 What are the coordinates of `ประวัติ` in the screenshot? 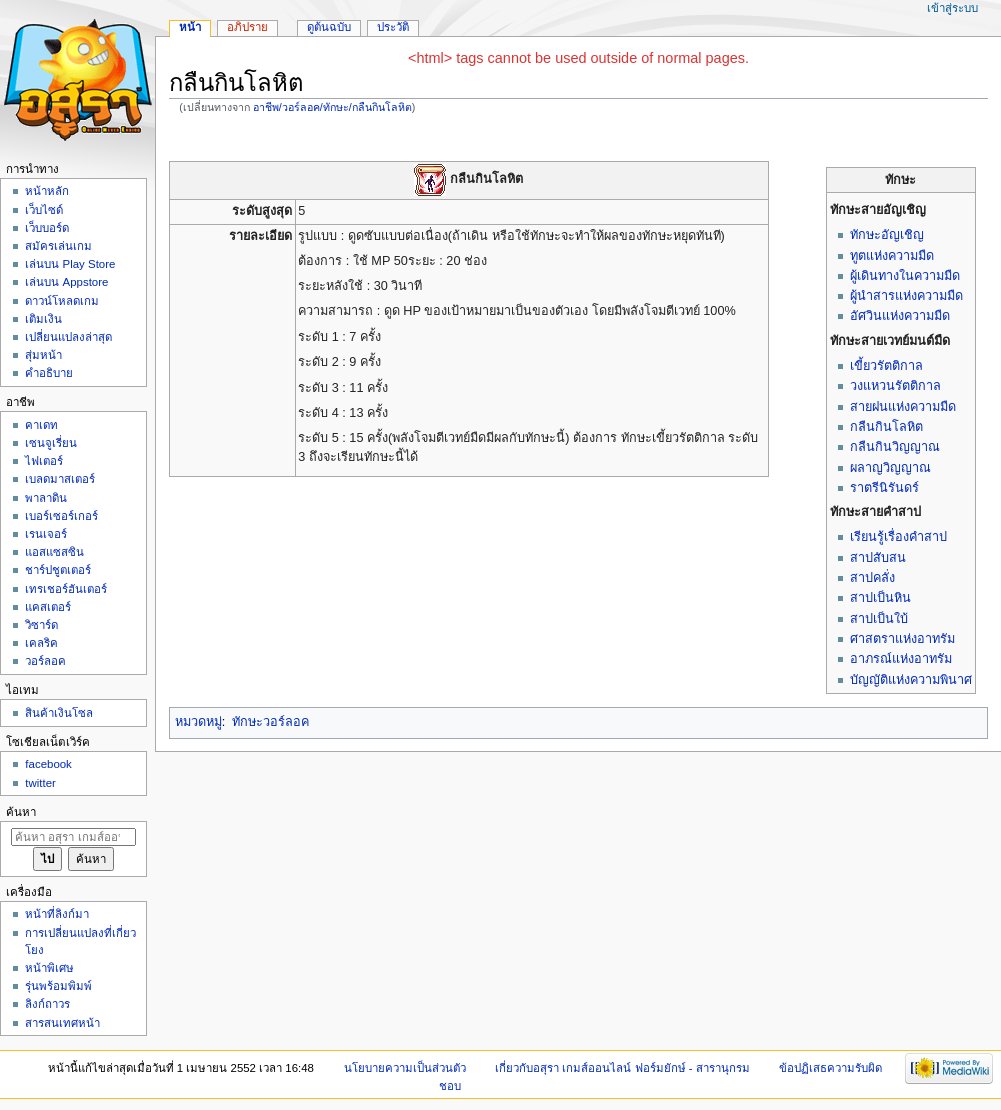 It's located at (393, 27).